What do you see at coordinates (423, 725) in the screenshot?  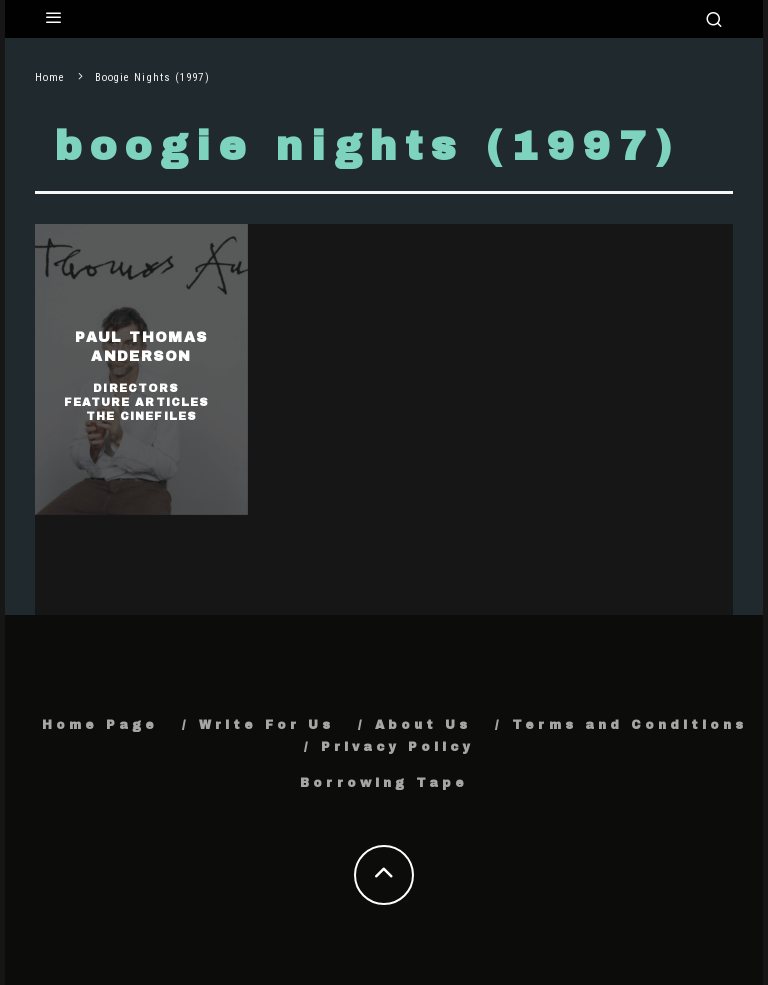 I see `About Us` at bounding box center [423, 725].